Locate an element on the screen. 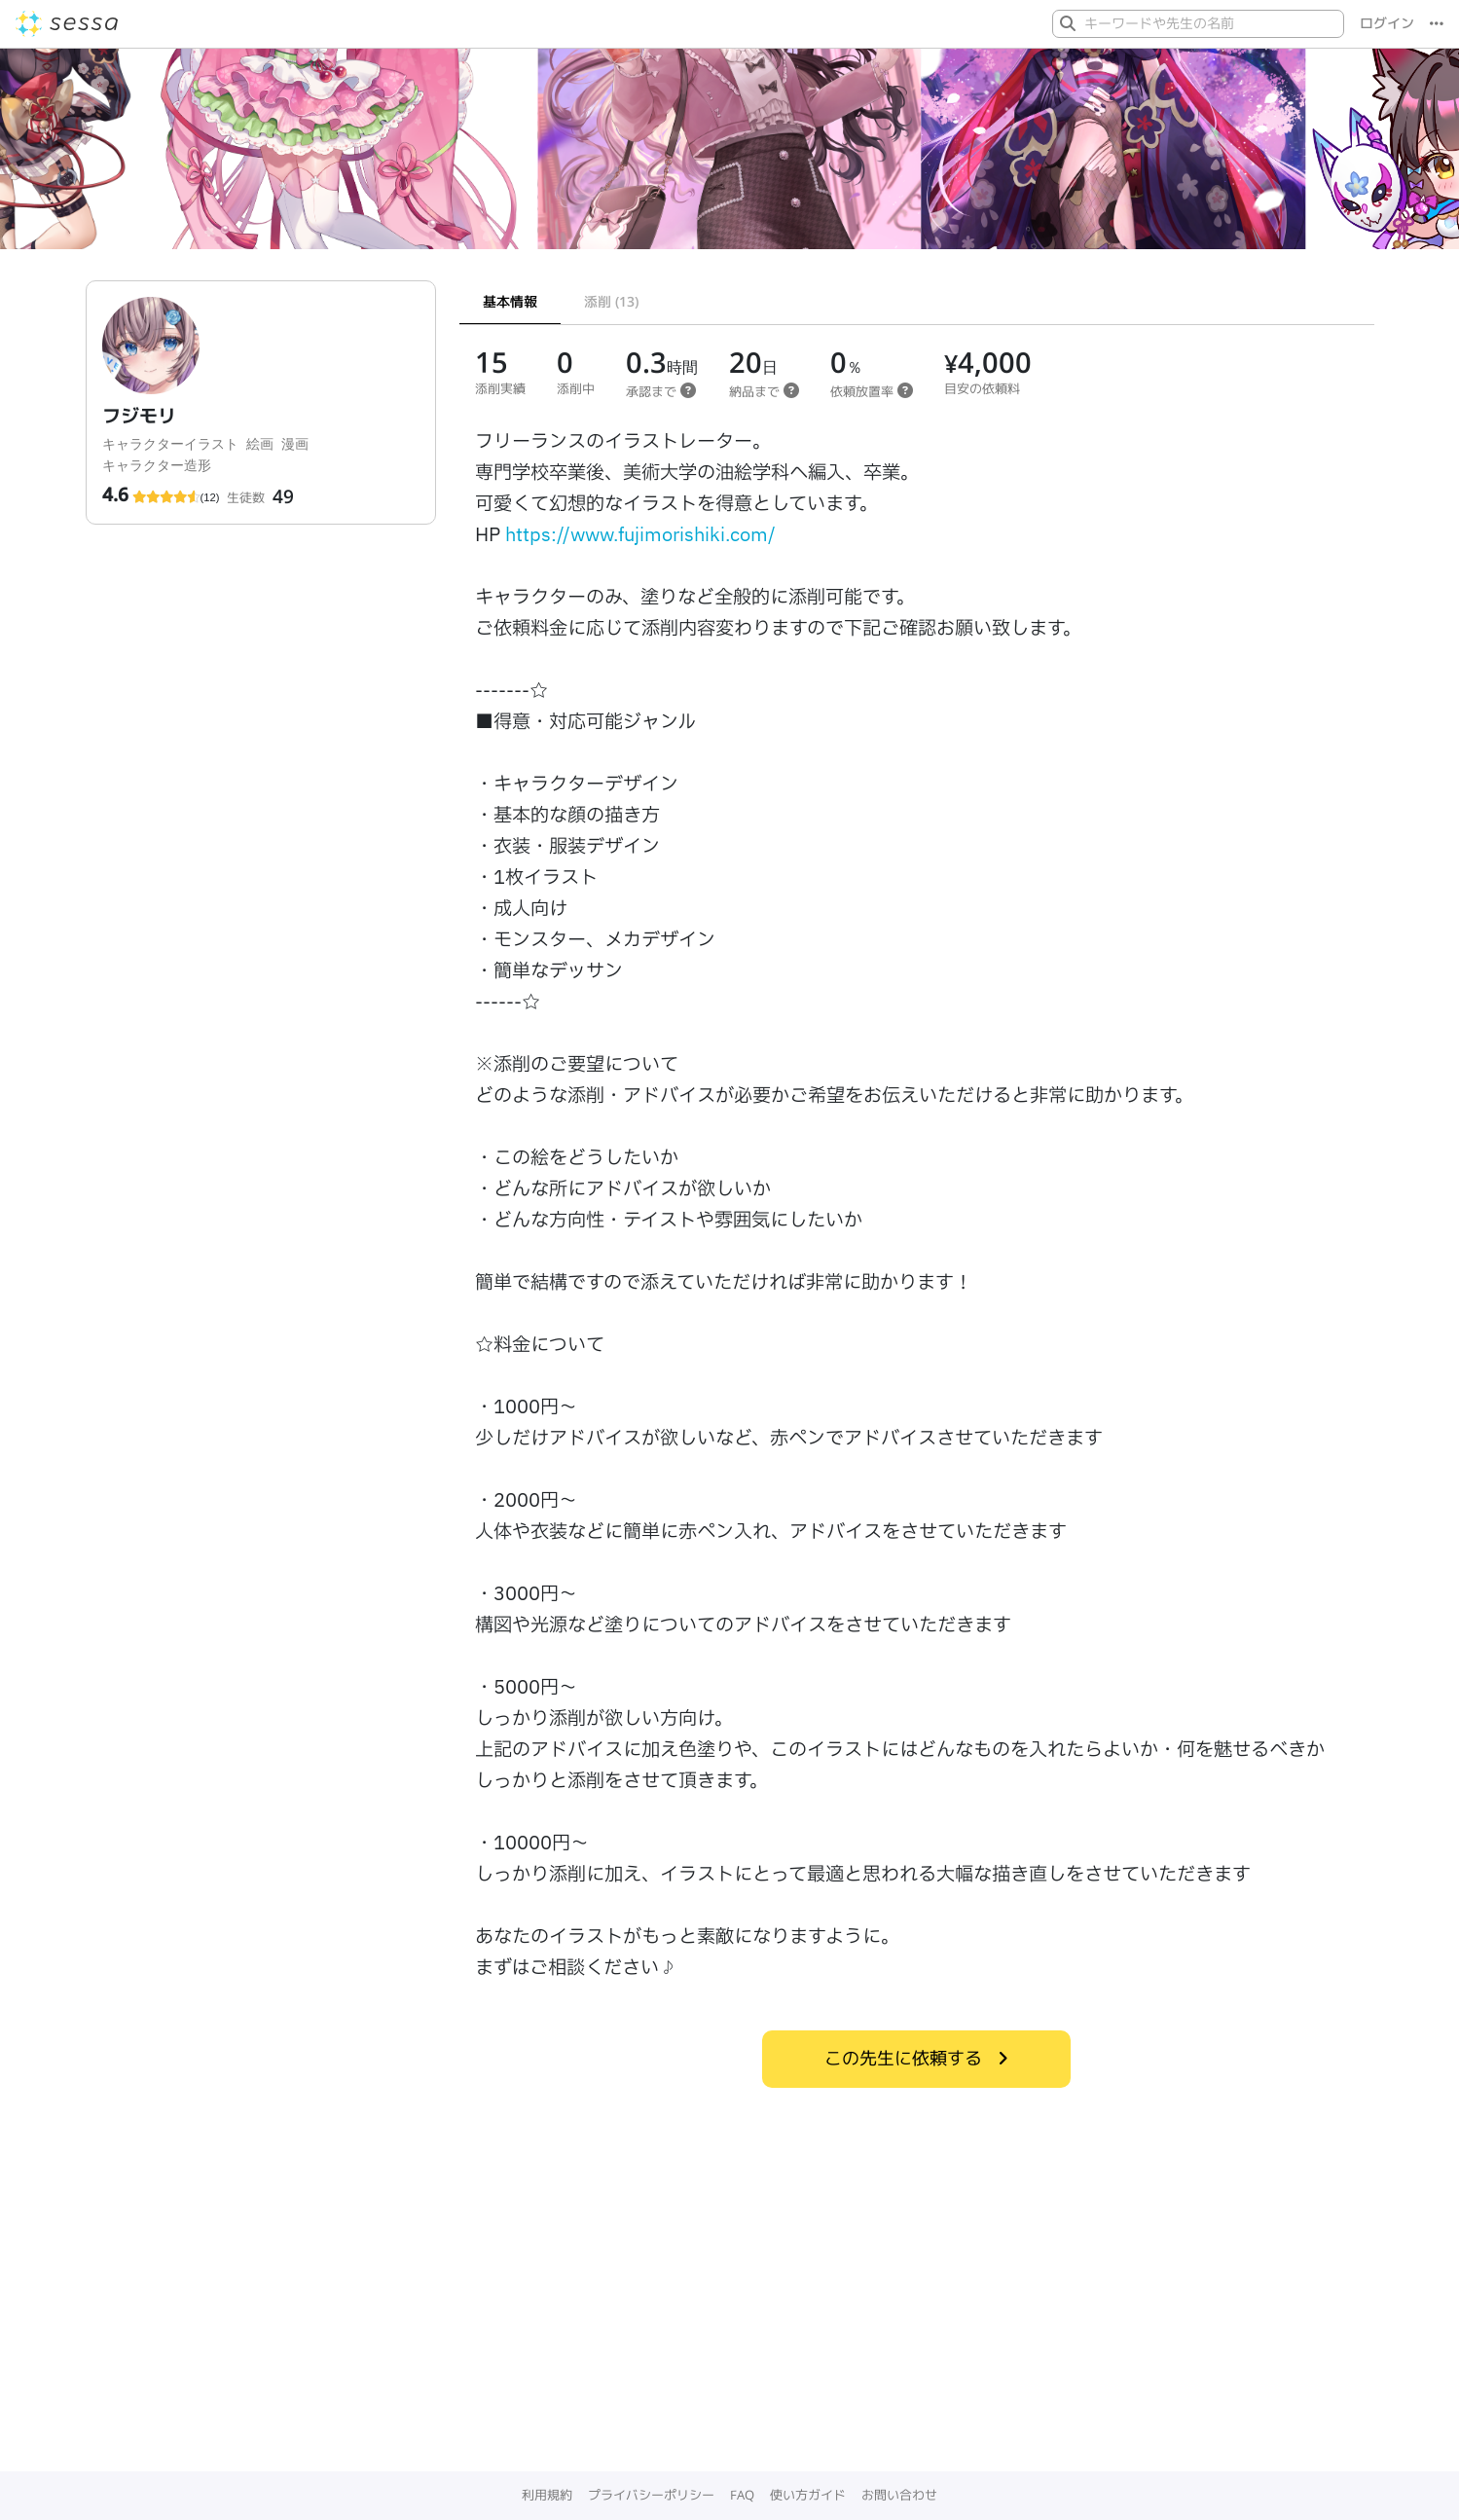  使い方ガイド is located at coordinates (808, 2494).